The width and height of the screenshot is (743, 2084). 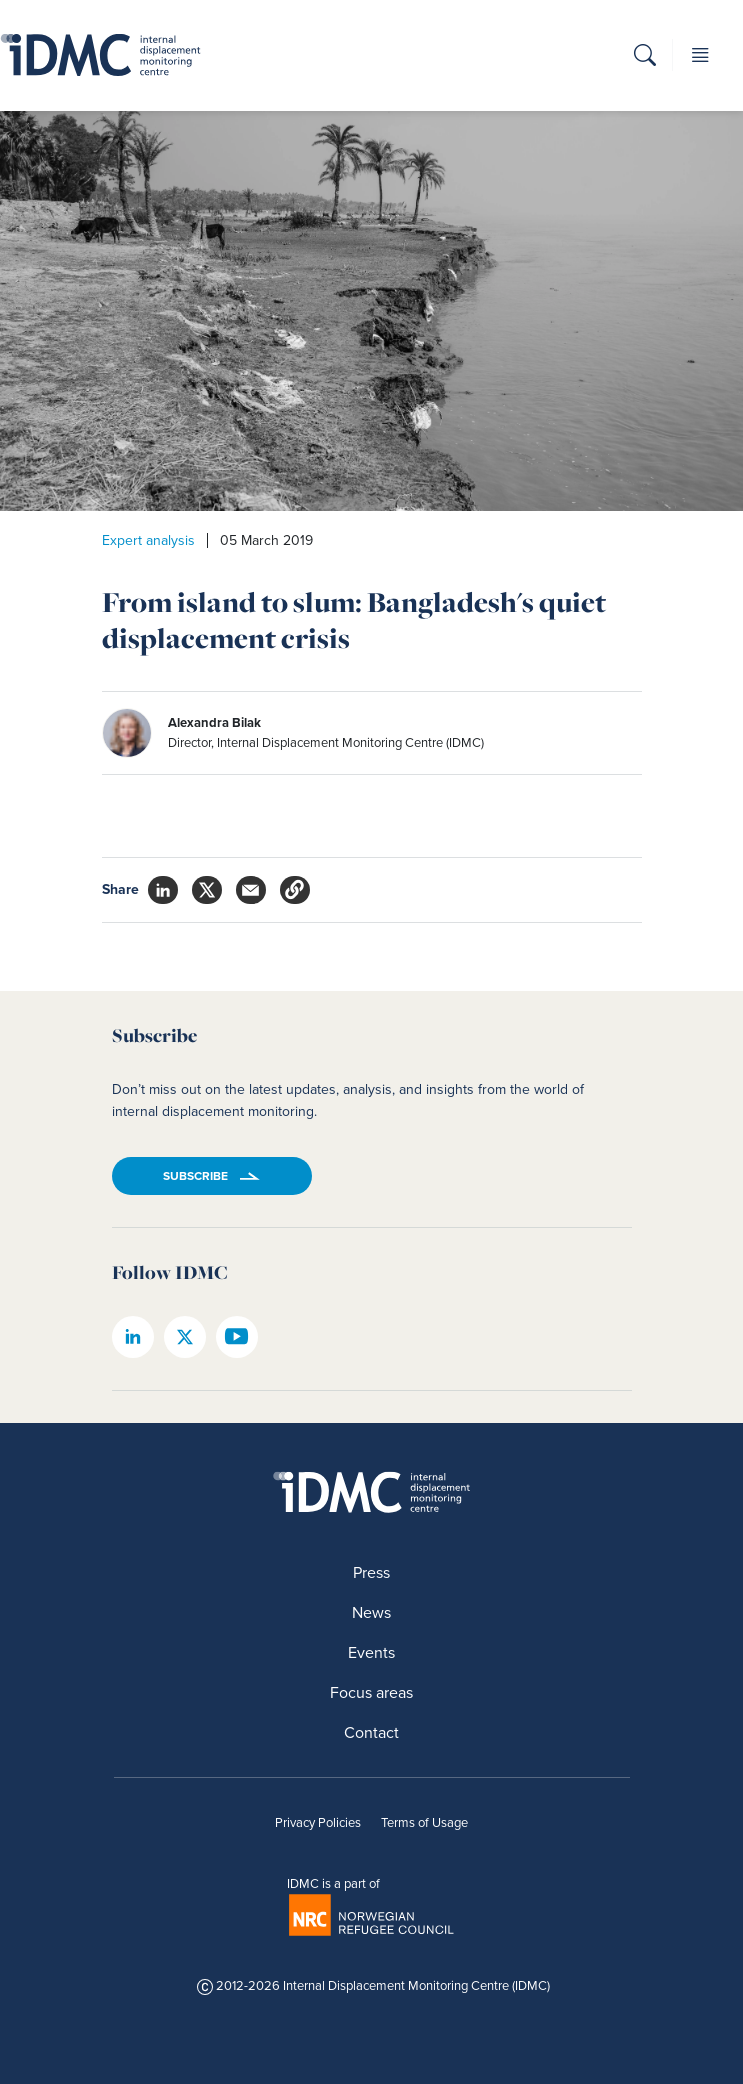 What do you see at coordinates (331, 733) in the screenshot?
I see `[author]` at bounding box center [331, 733].